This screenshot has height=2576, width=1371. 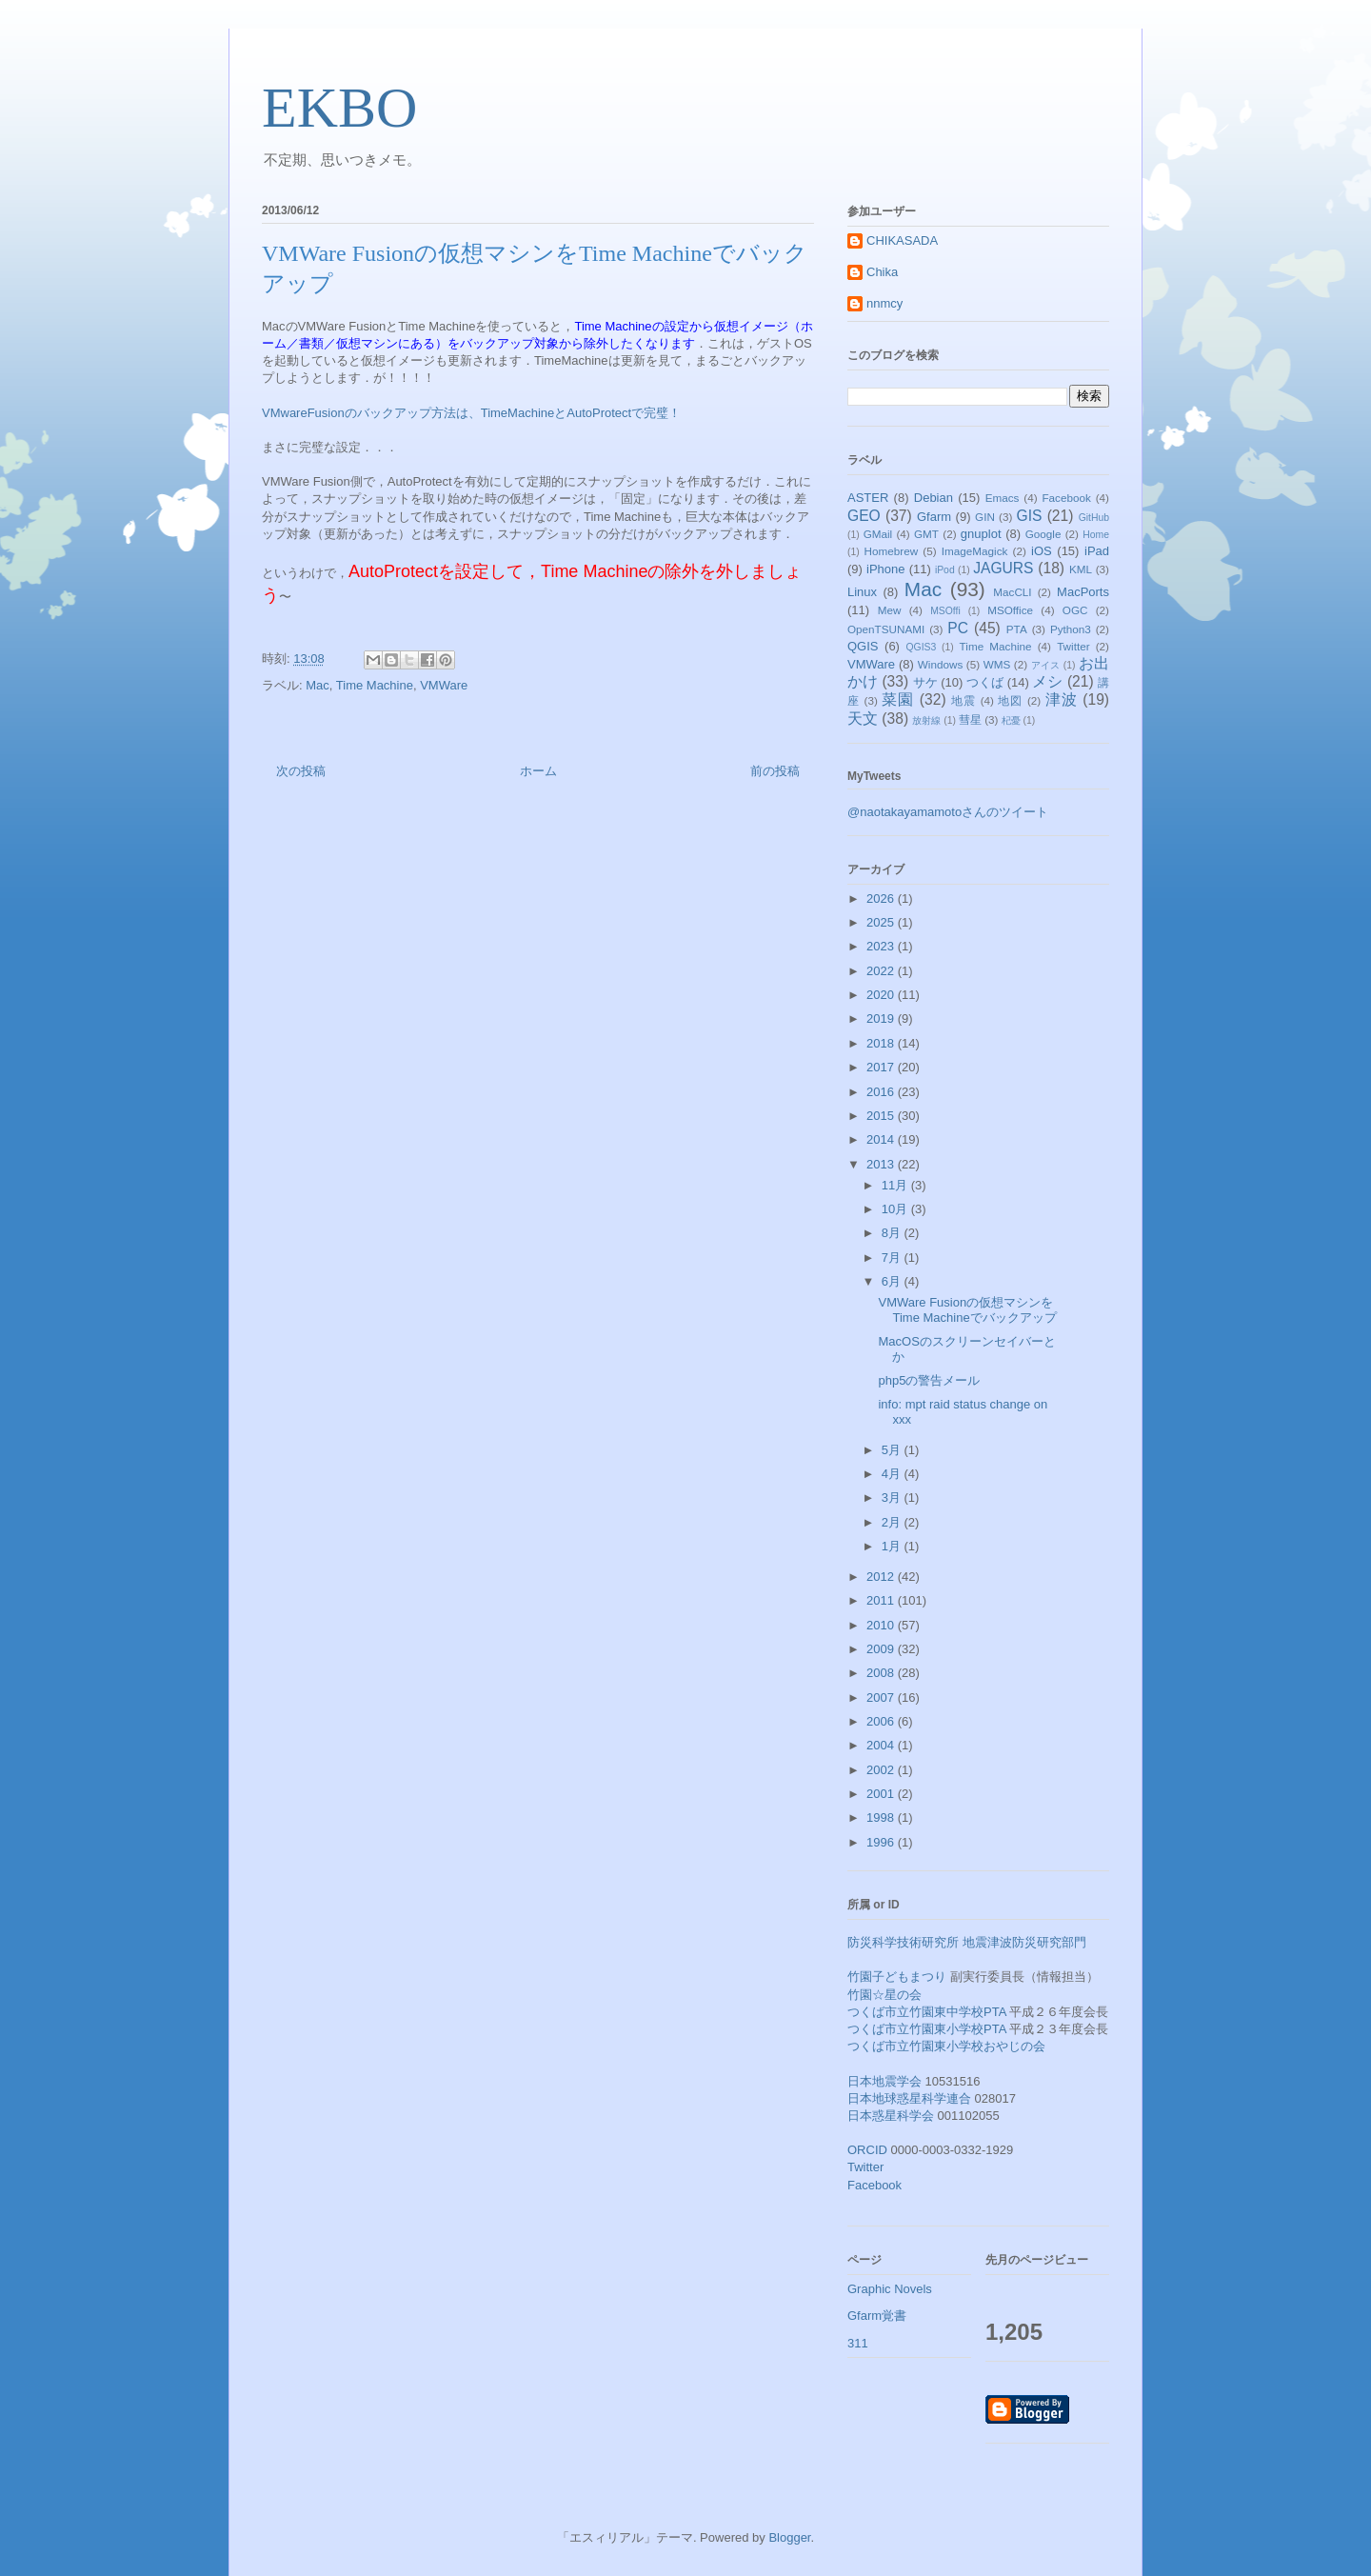 What do you see at coordinates (940, 664) in the screenshot?
I see `Windows` at bounding box center [940, 664].